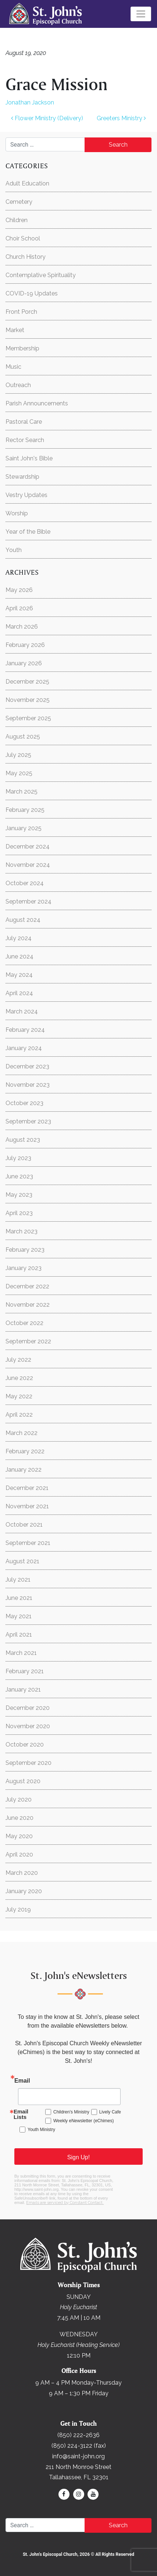 The width and height of the screenshot is (157, 2576). I want to click on May 2025, so click(19, 773).